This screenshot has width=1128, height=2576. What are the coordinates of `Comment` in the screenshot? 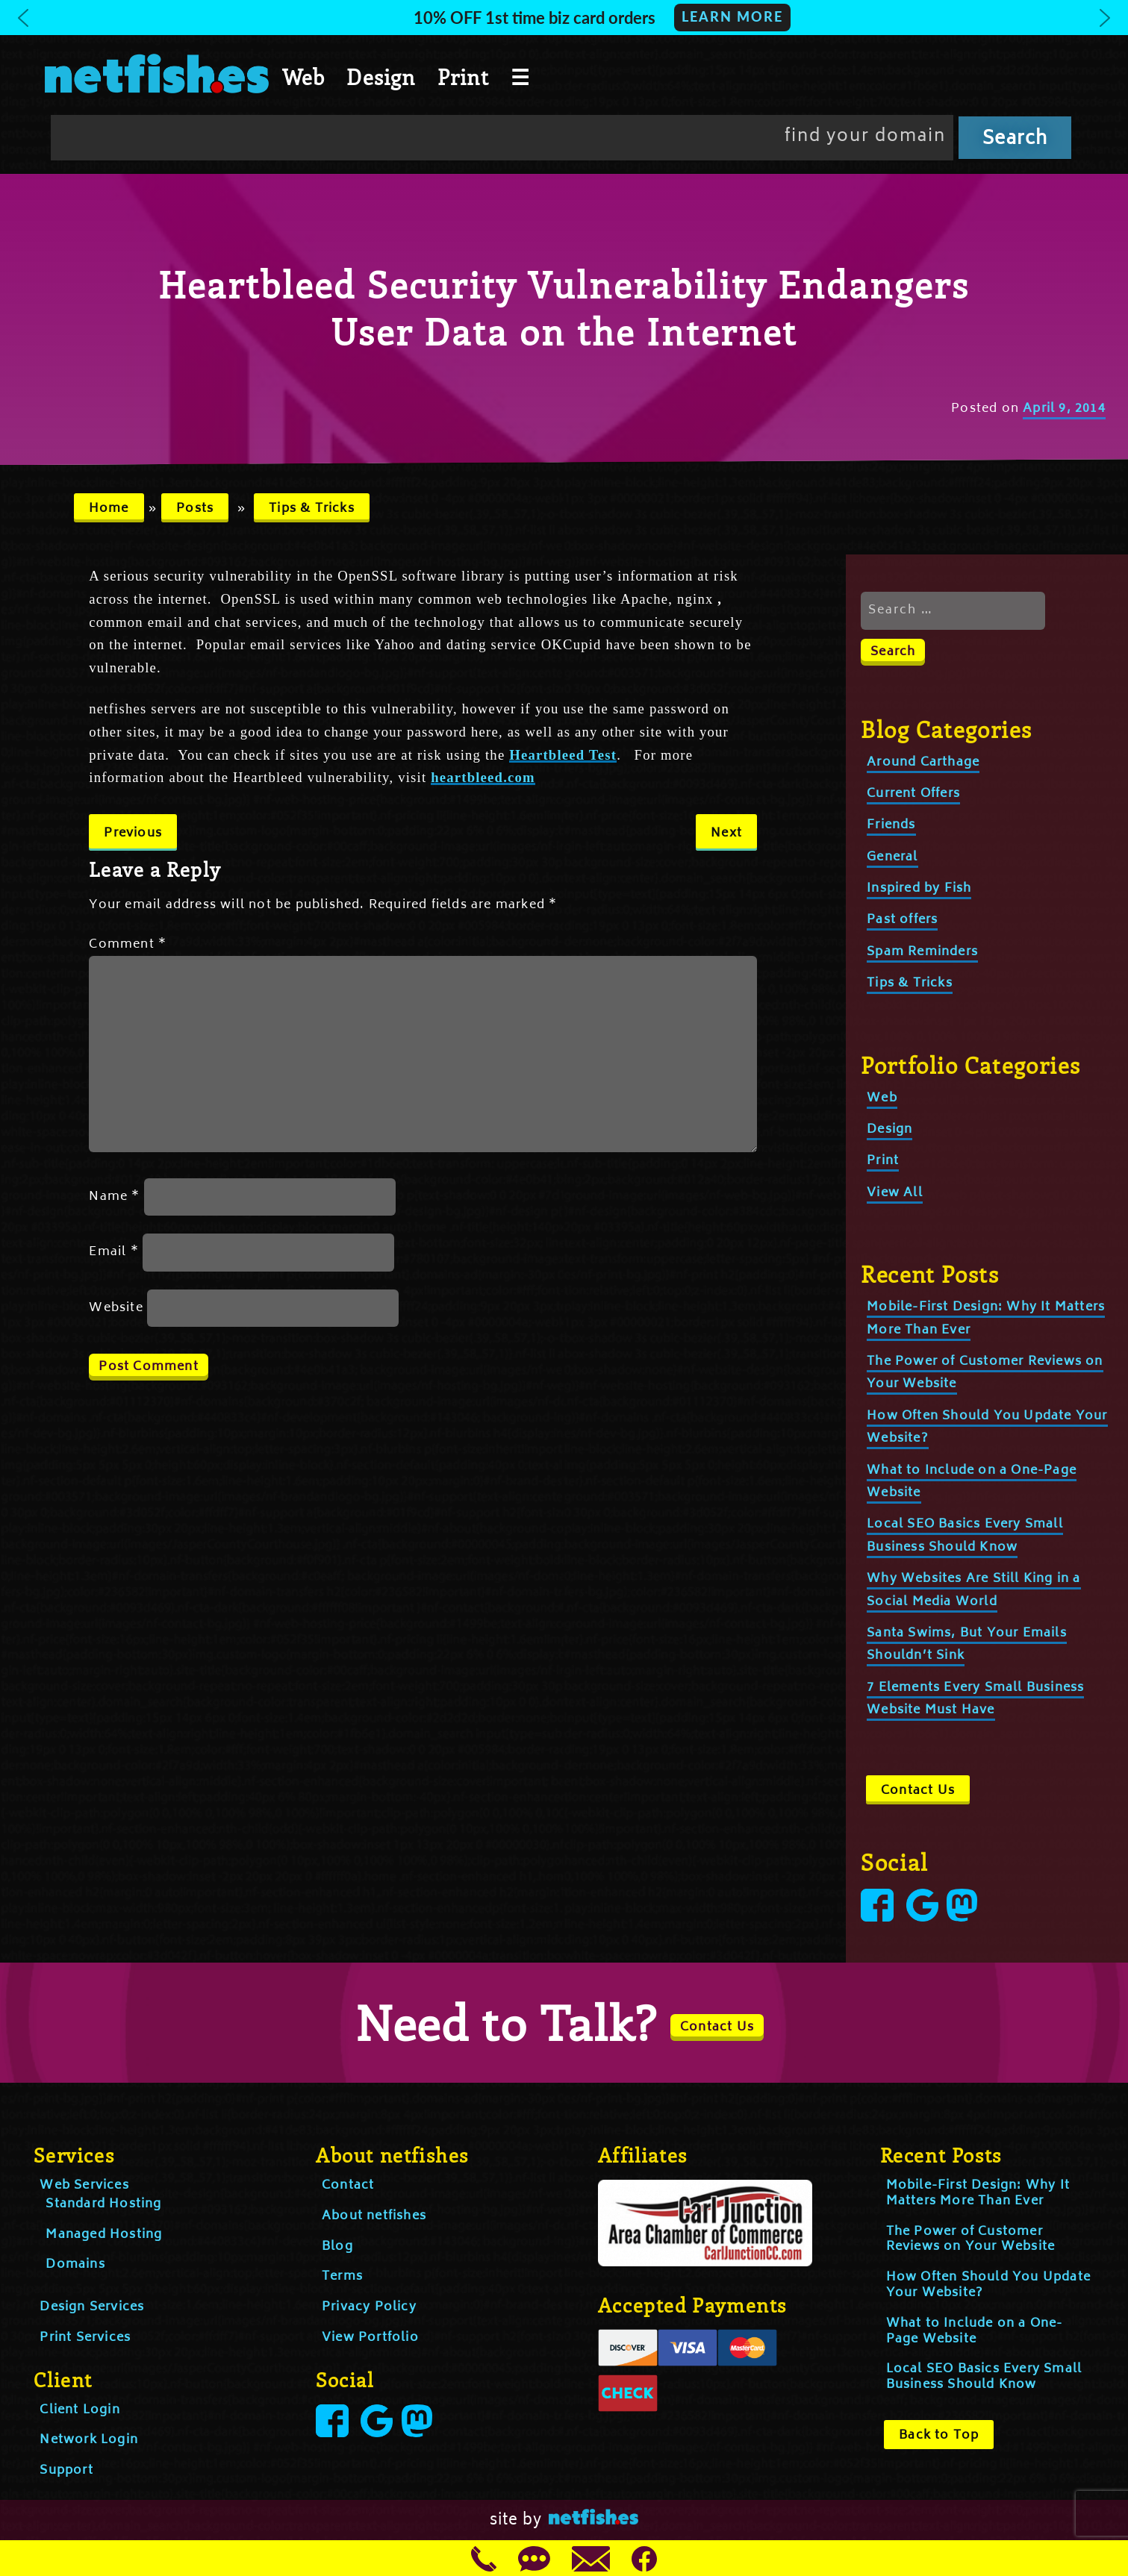 It's located at (127, 944).